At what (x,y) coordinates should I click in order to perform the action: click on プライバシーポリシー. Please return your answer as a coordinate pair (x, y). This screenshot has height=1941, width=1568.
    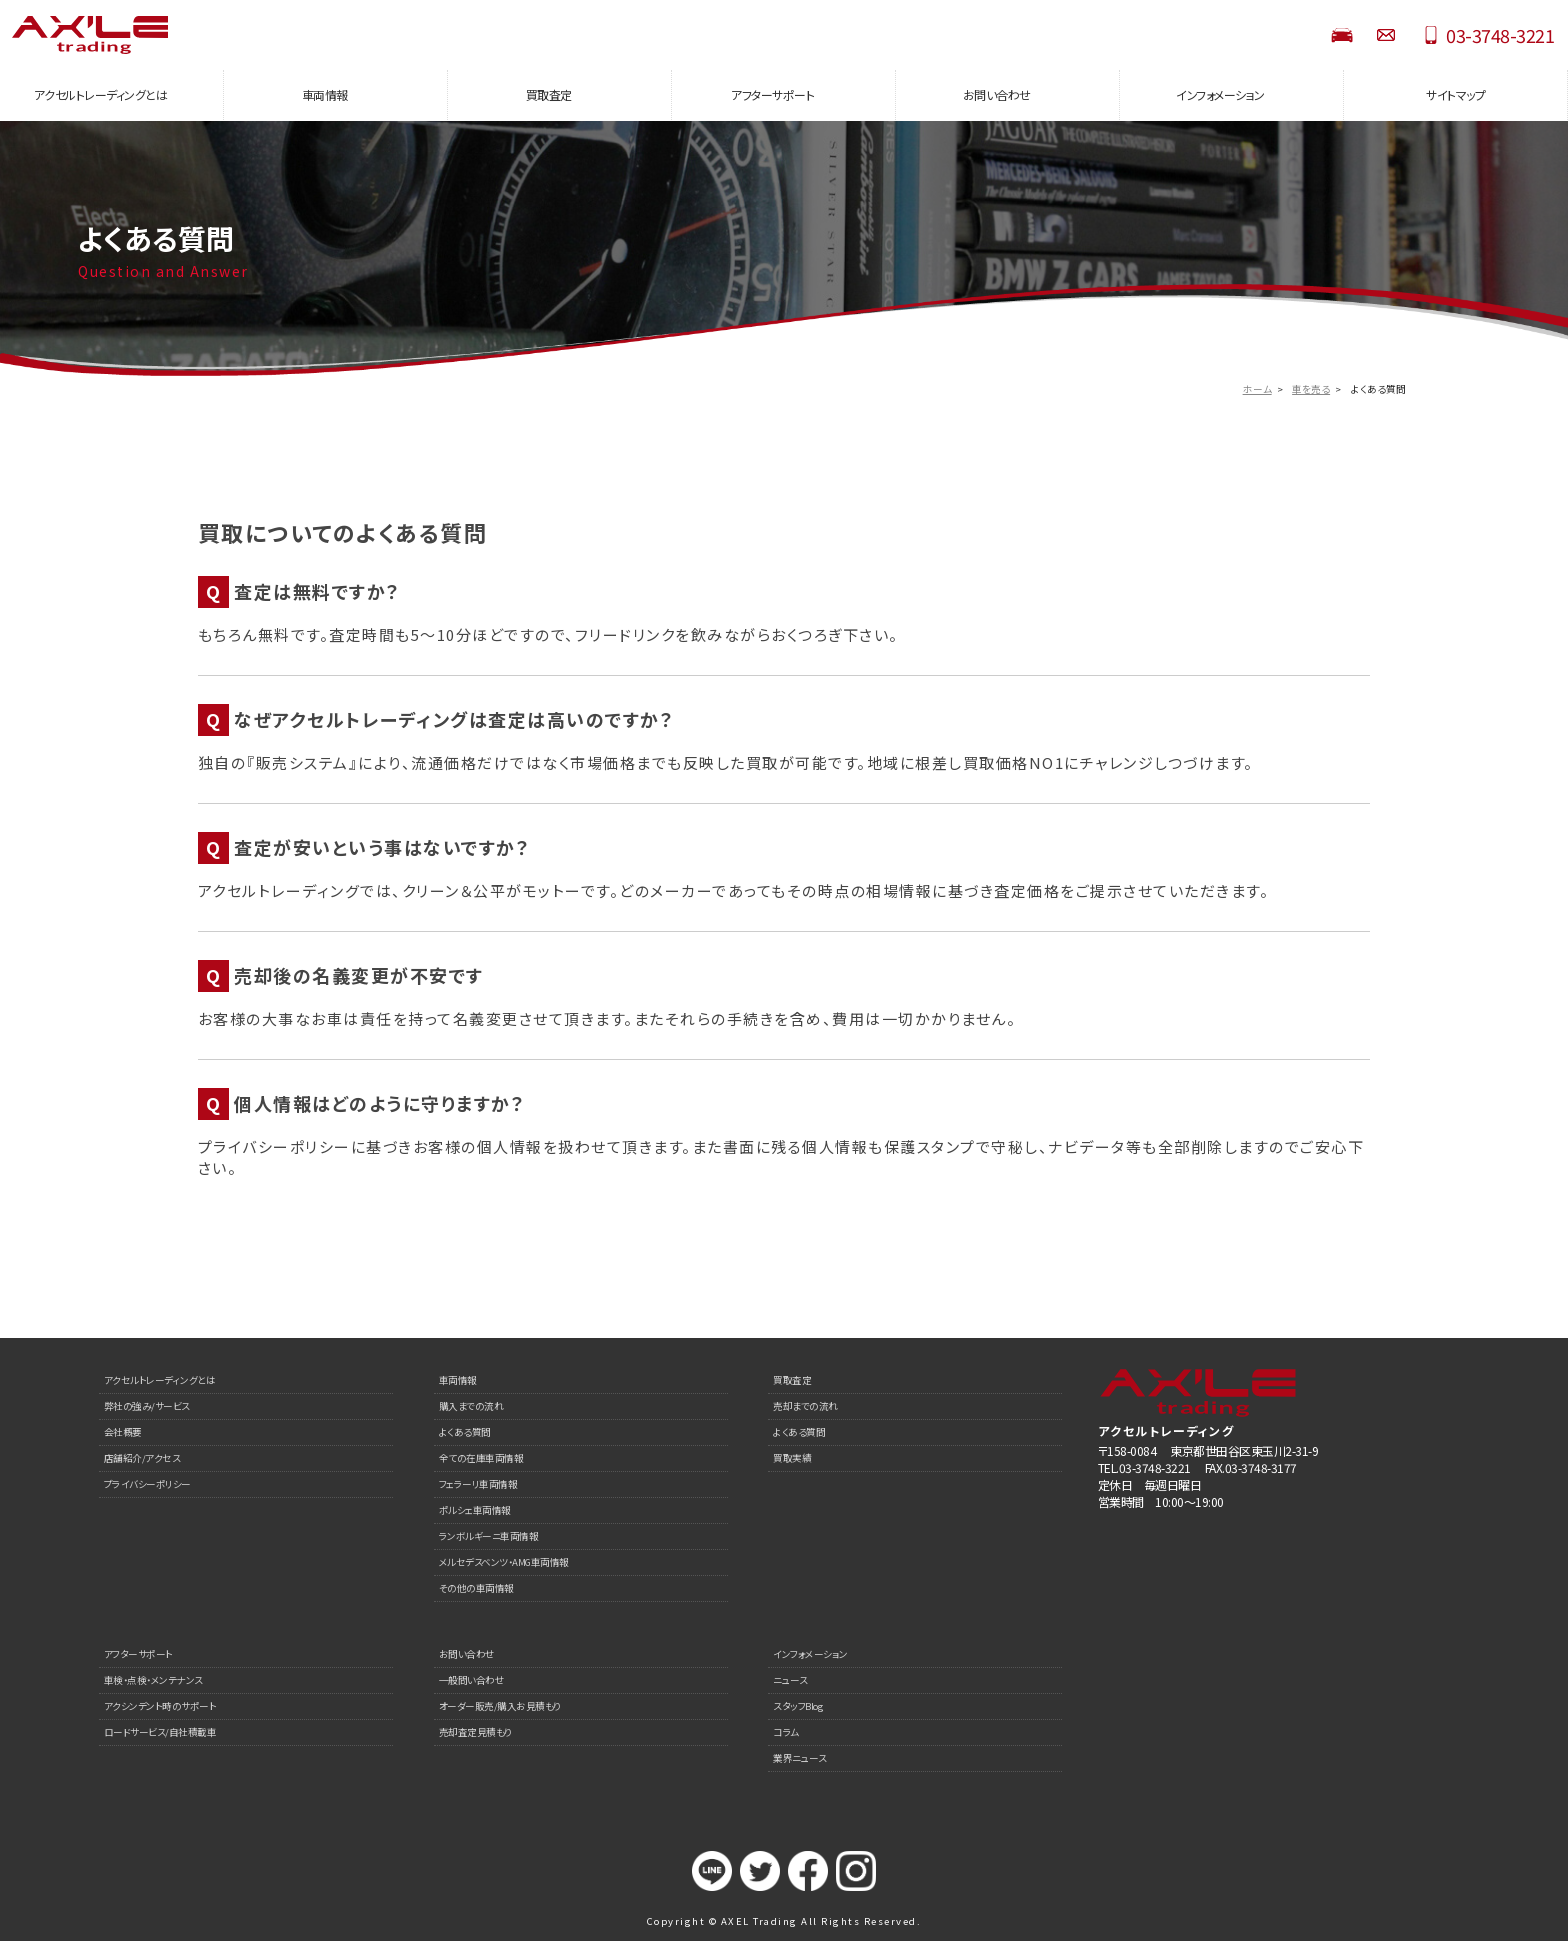
    Looking at the image, I should click on (147, 1484).